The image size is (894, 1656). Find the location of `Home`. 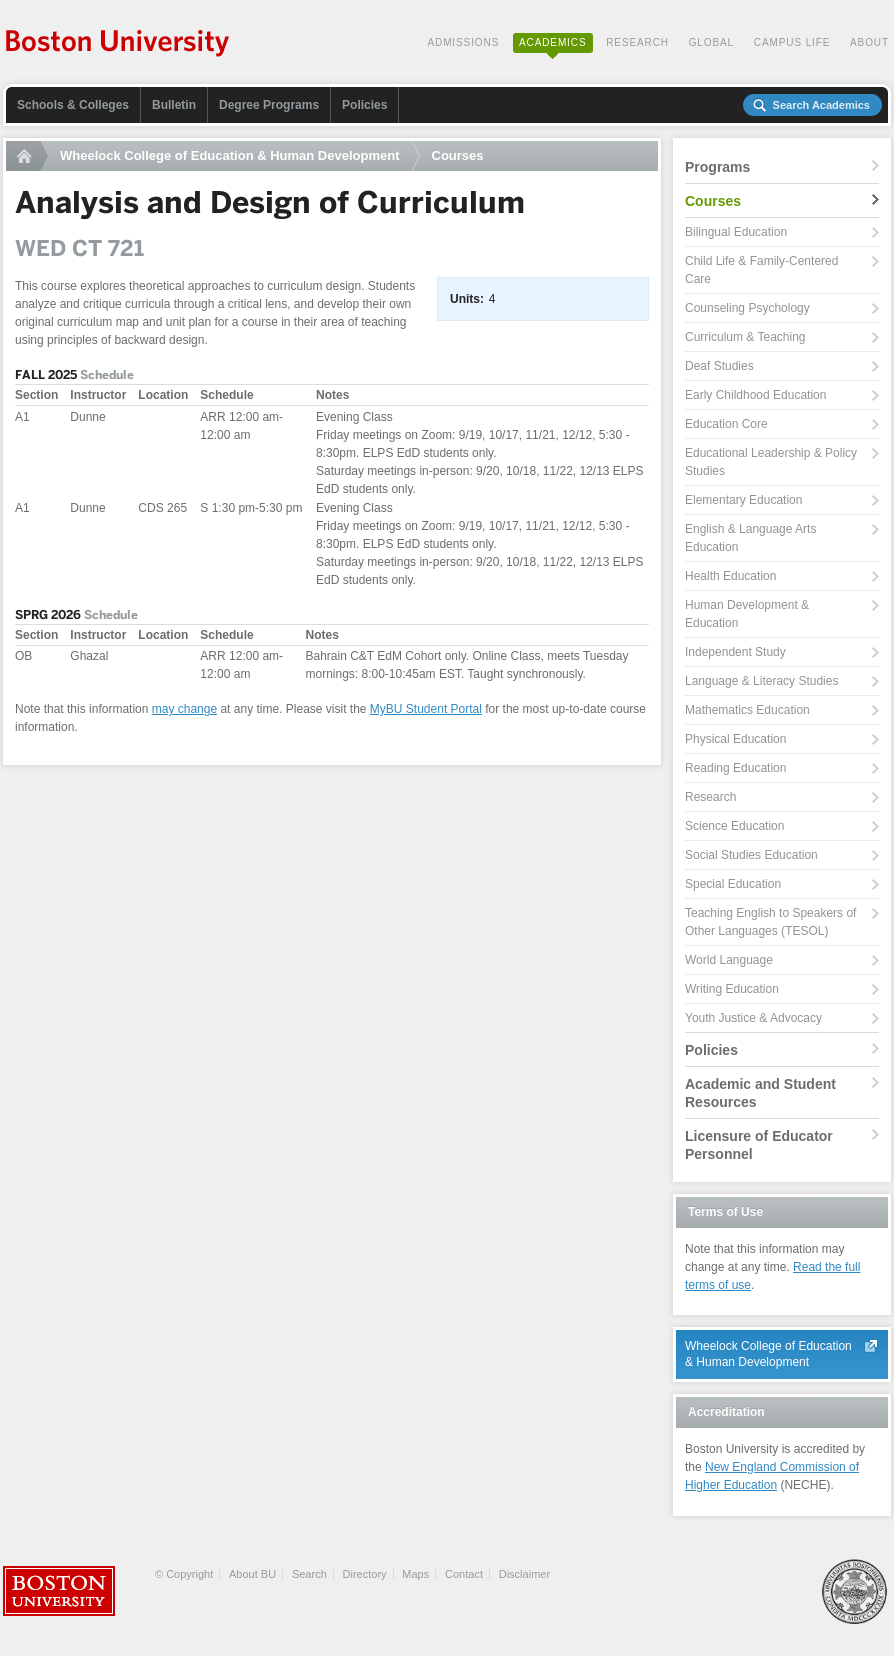

Home is located at coordinates (27, 156).